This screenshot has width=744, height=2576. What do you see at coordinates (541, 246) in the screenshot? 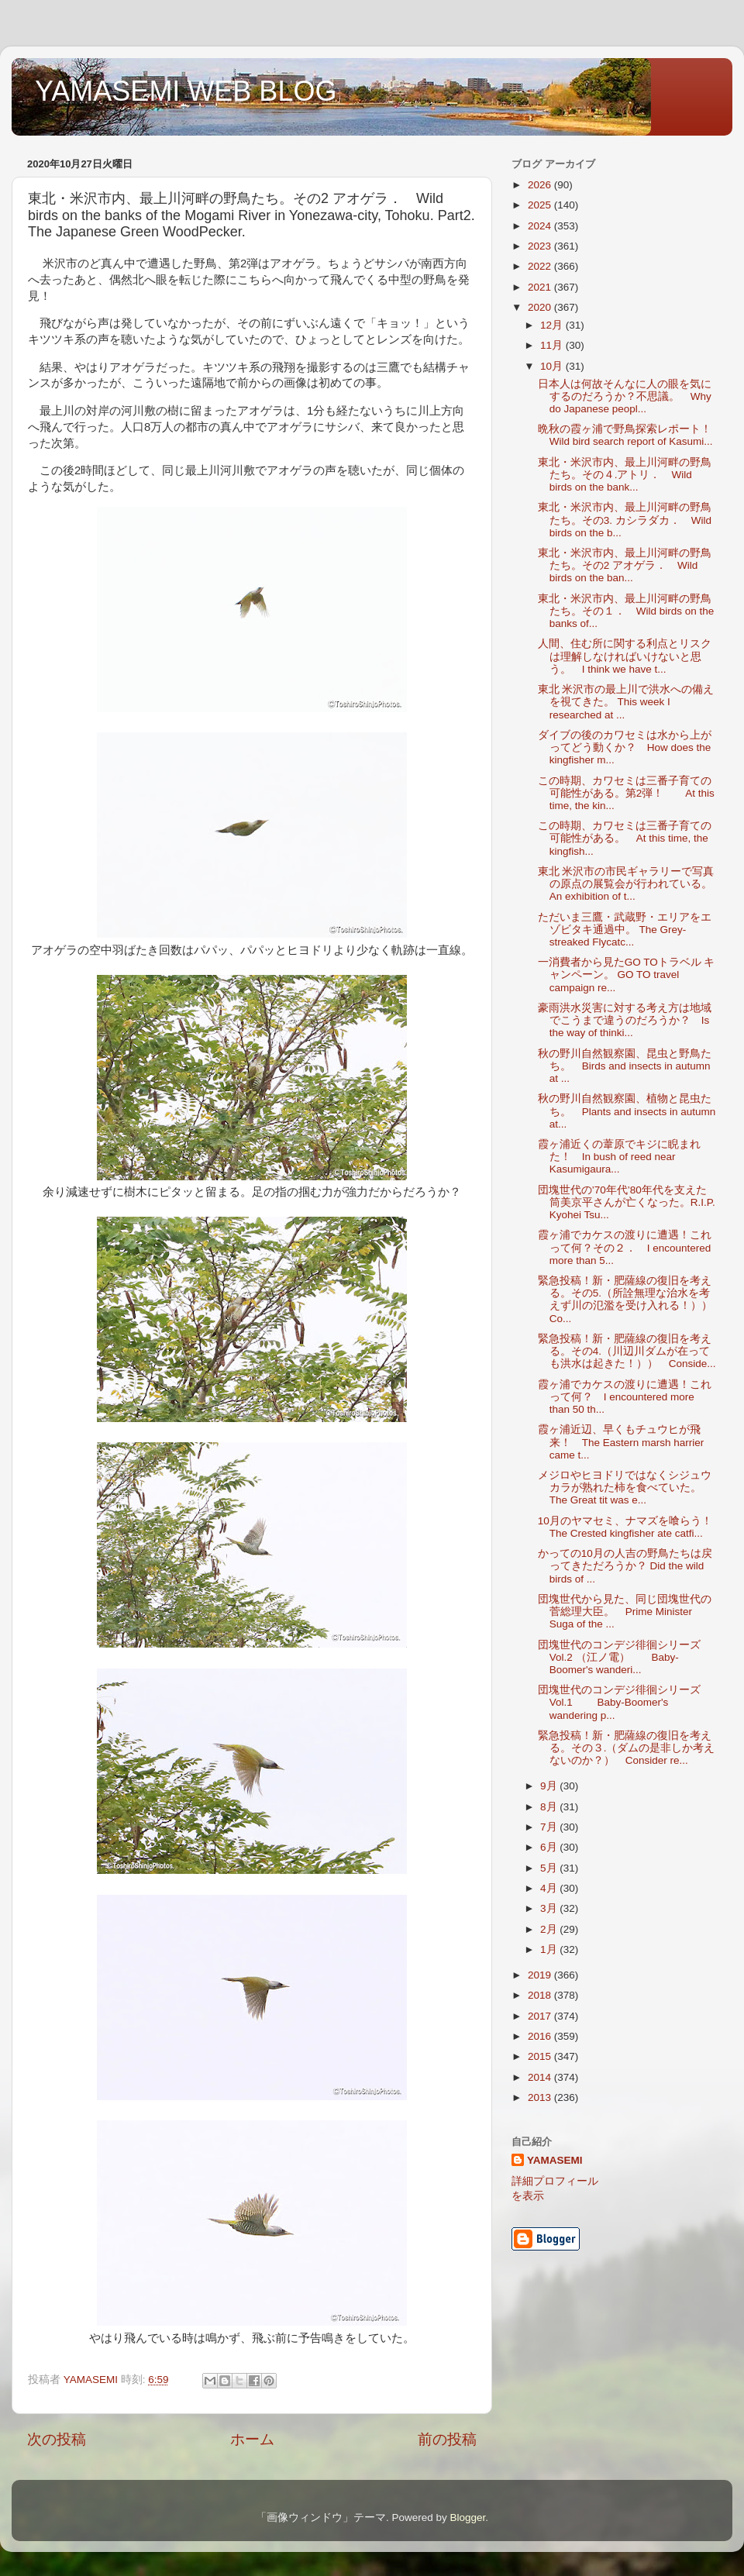
I see `2023` at bounding box center [541, 246].